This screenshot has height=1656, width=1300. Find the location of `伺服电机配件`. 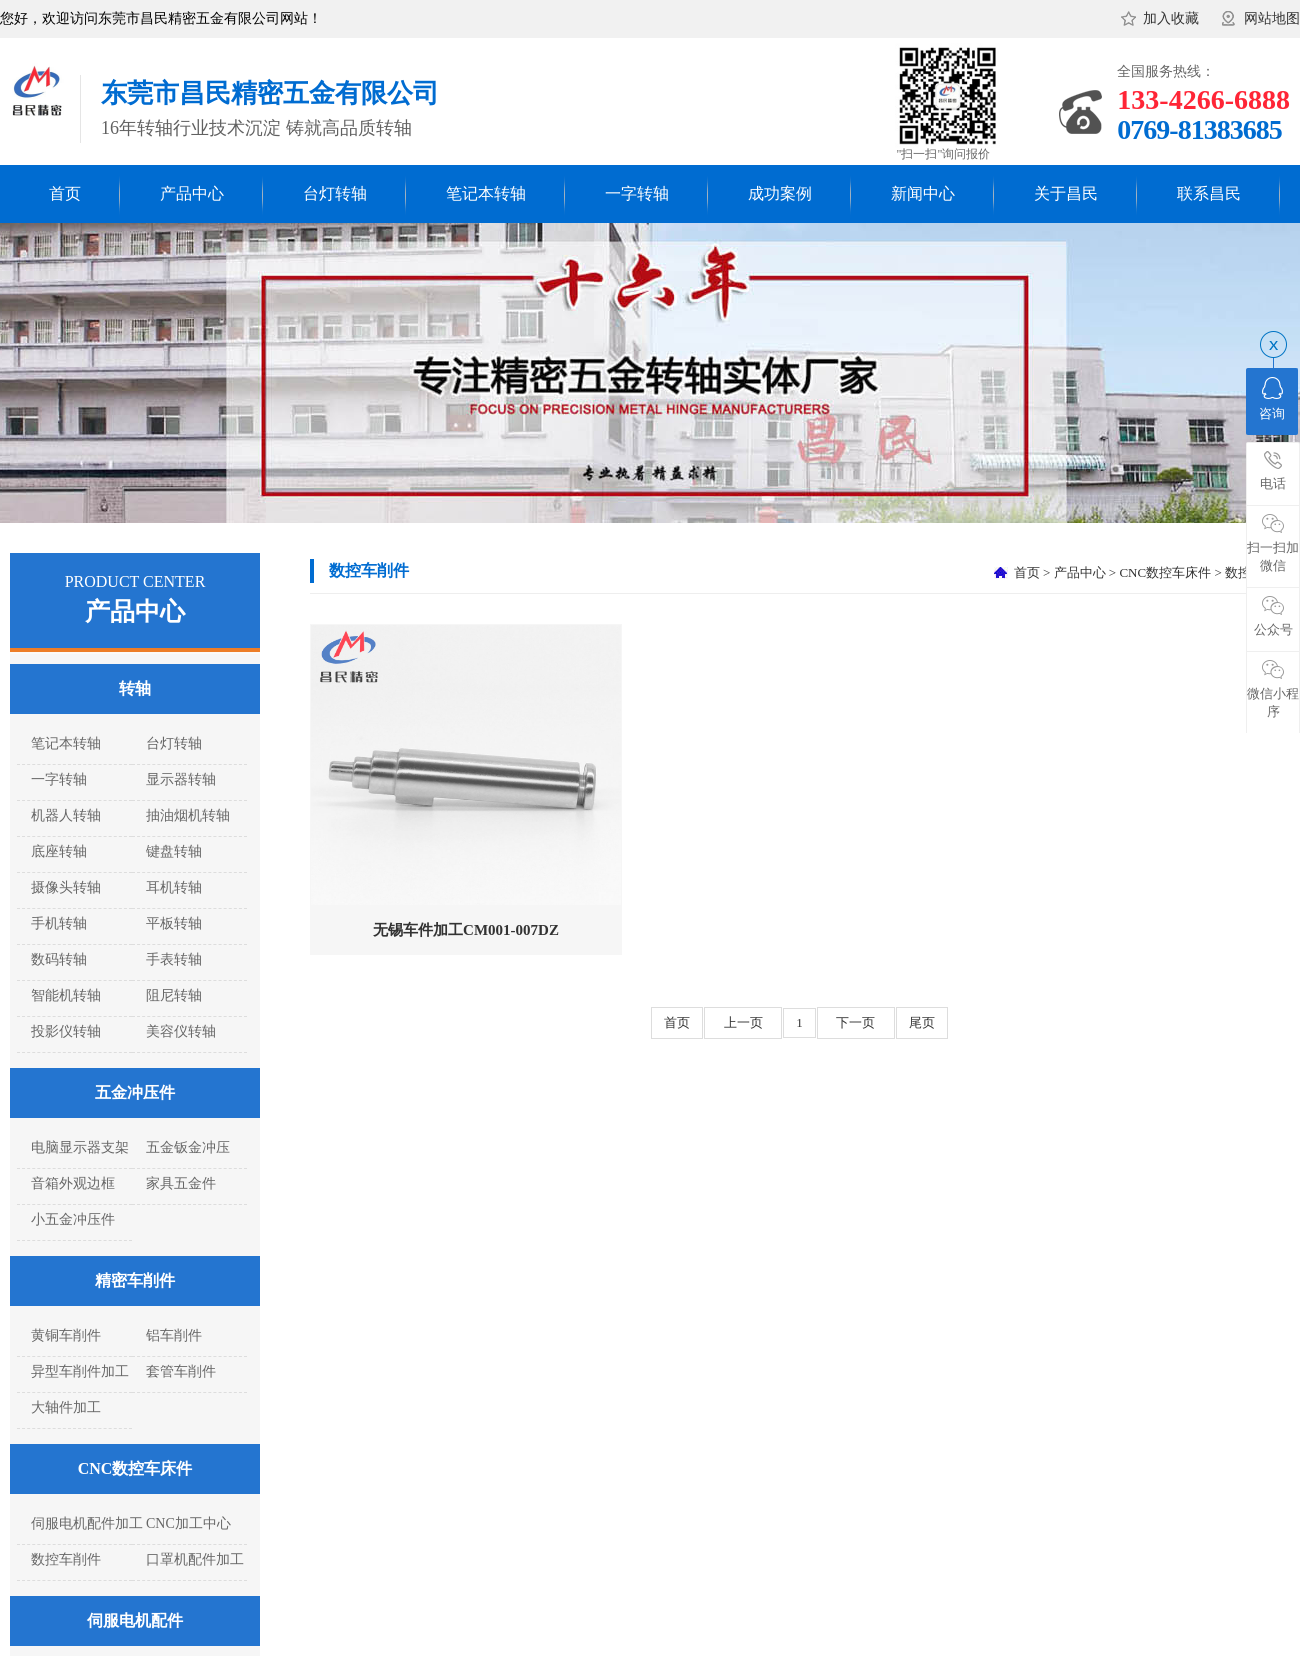

伺服电机配件 is located at coordinates (135, 1620).